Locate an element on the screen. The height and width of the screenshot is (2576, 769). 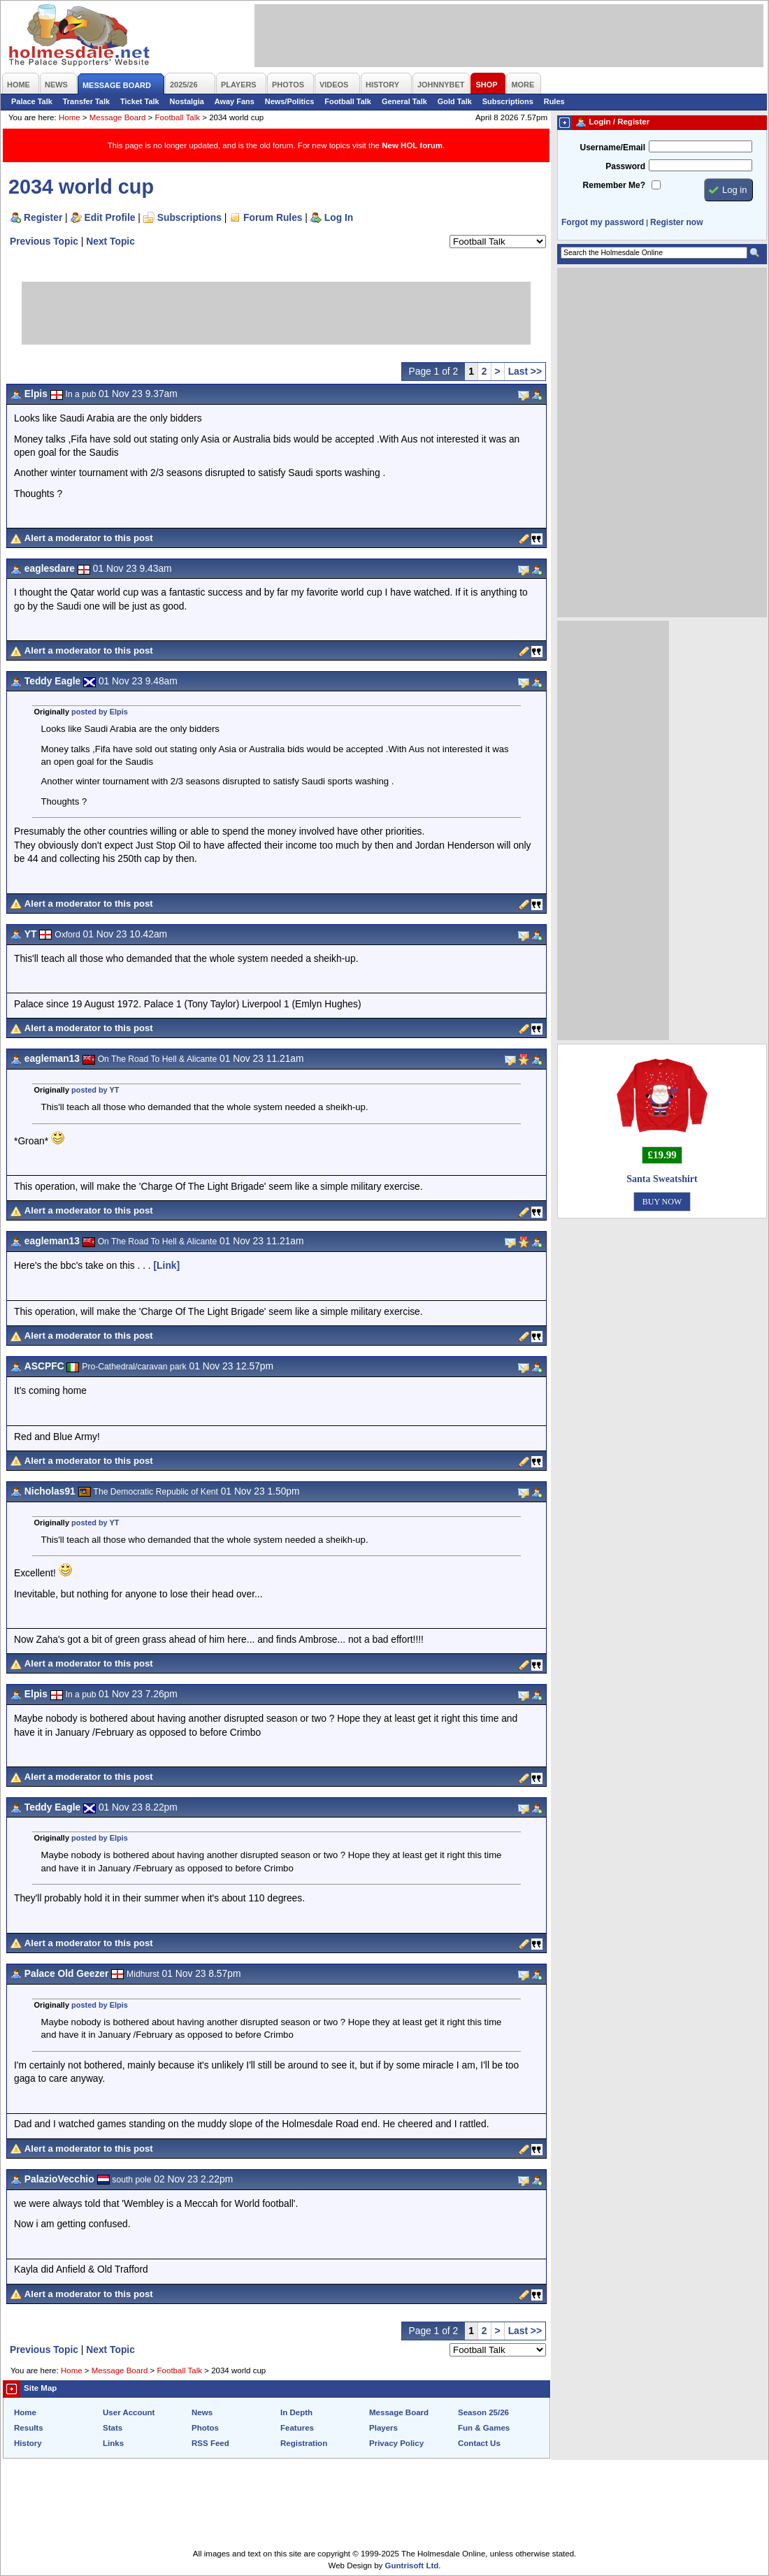
Username/Email is located at coordinates (612, 147).